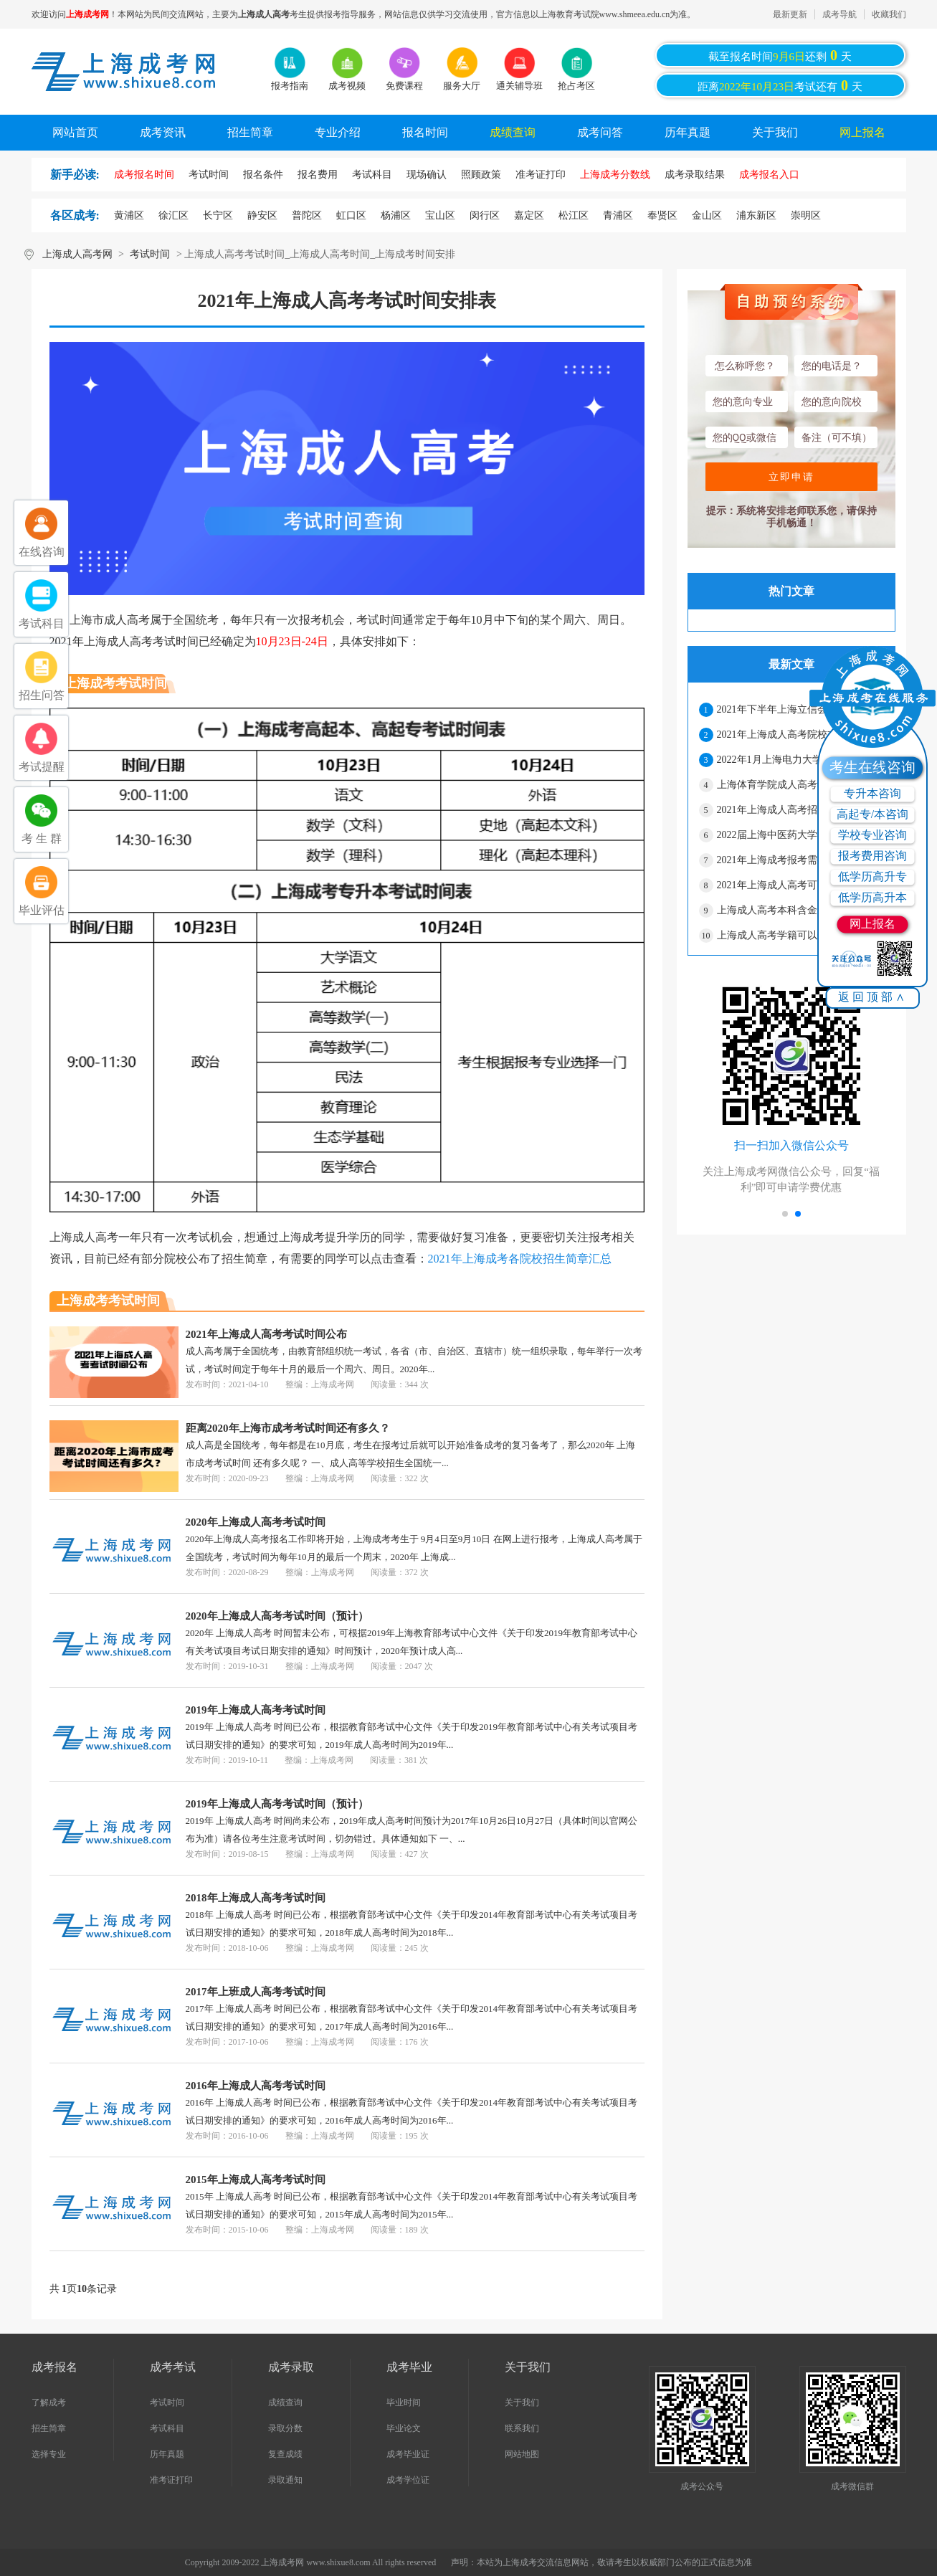 This screenshot has height=2576, width=937. Describe the element at coordinates (167, 2428) in the screenshot. I see `考试科目` at that location.